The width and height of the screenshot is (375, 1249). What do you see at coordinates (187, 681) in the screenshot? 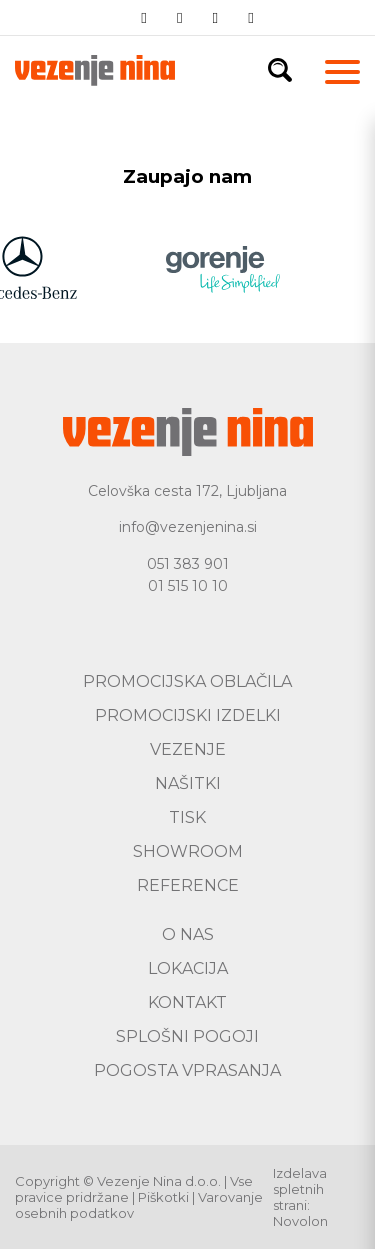
I see `Promocijska oblačila` at bounding box center [187, 681].